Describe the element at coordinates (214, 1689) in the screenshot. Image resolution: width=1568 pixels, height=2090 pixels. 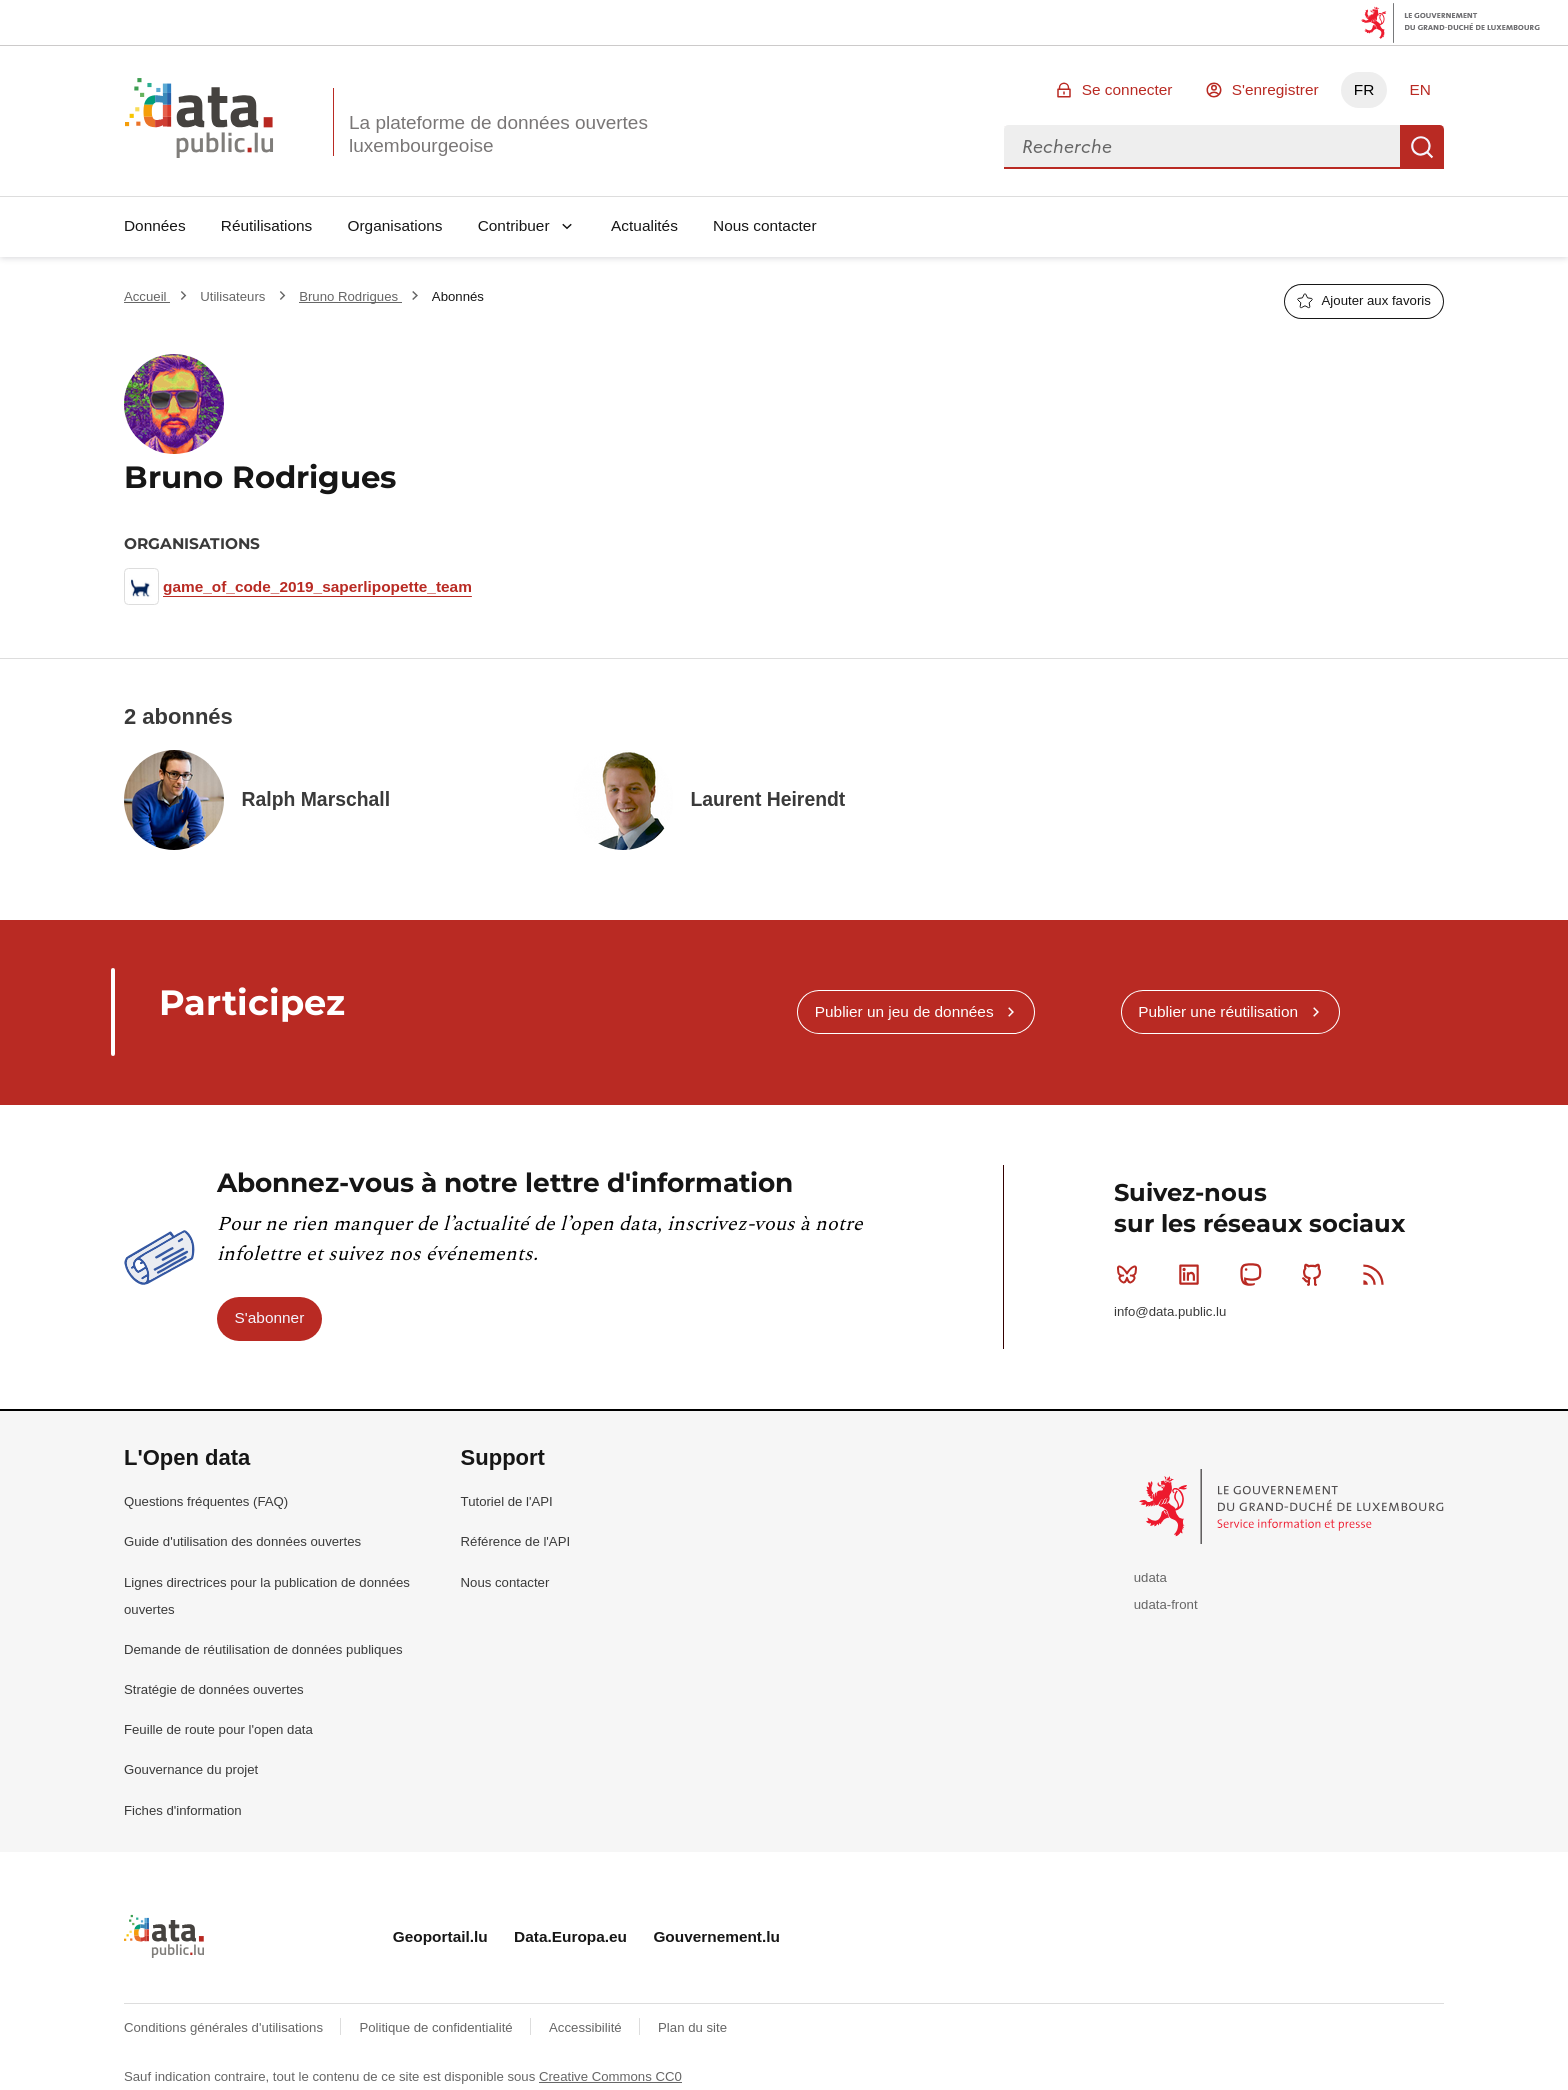
I see `Stratégie de données ouvertes` at that location.